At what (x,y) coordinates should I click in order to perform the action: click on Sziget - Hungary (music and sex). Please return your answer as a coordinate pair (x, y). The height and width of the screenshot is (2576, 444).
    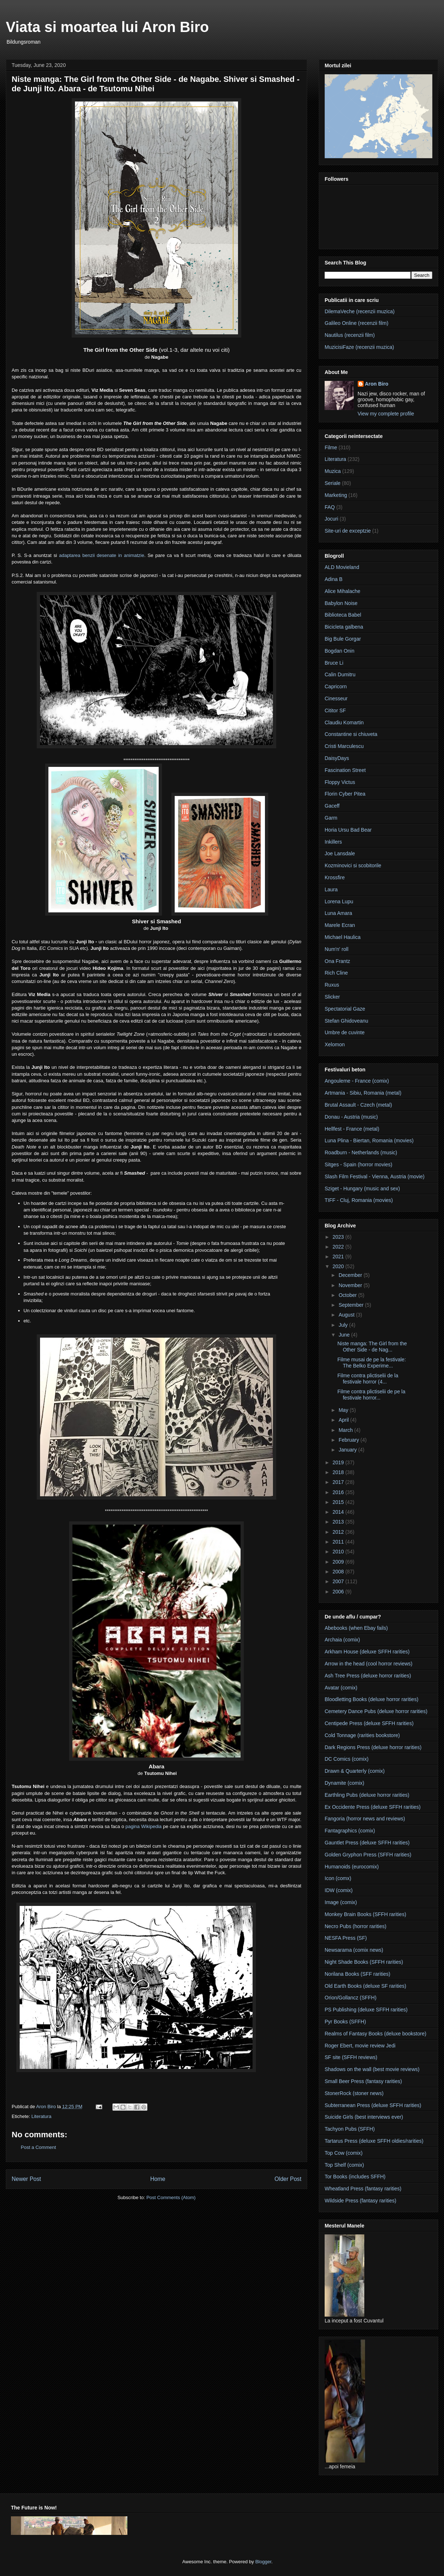
    Looking at the image, I should click on (362, 1188).